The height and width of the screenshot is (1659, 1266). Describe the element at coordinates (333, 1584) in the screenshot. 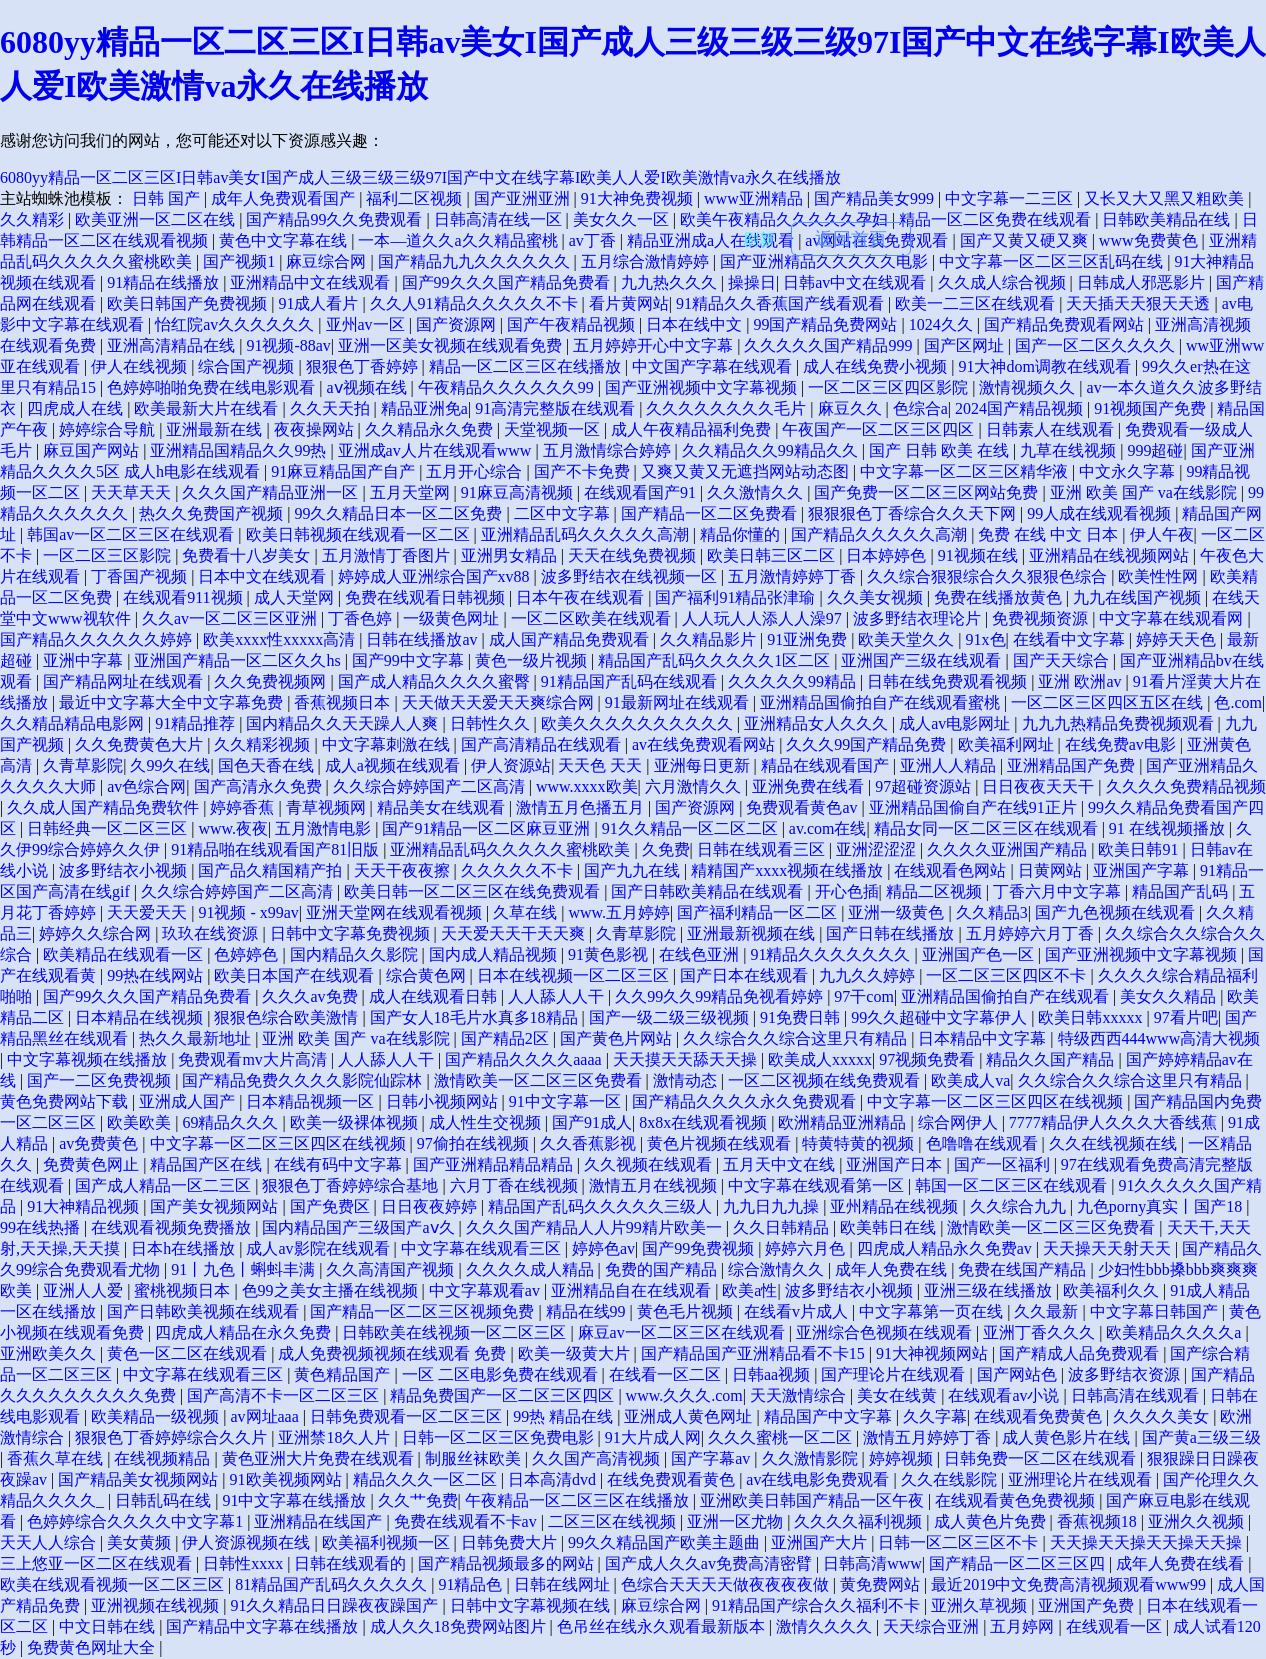

I see `81精品国产乱码久久久久久` at that location.